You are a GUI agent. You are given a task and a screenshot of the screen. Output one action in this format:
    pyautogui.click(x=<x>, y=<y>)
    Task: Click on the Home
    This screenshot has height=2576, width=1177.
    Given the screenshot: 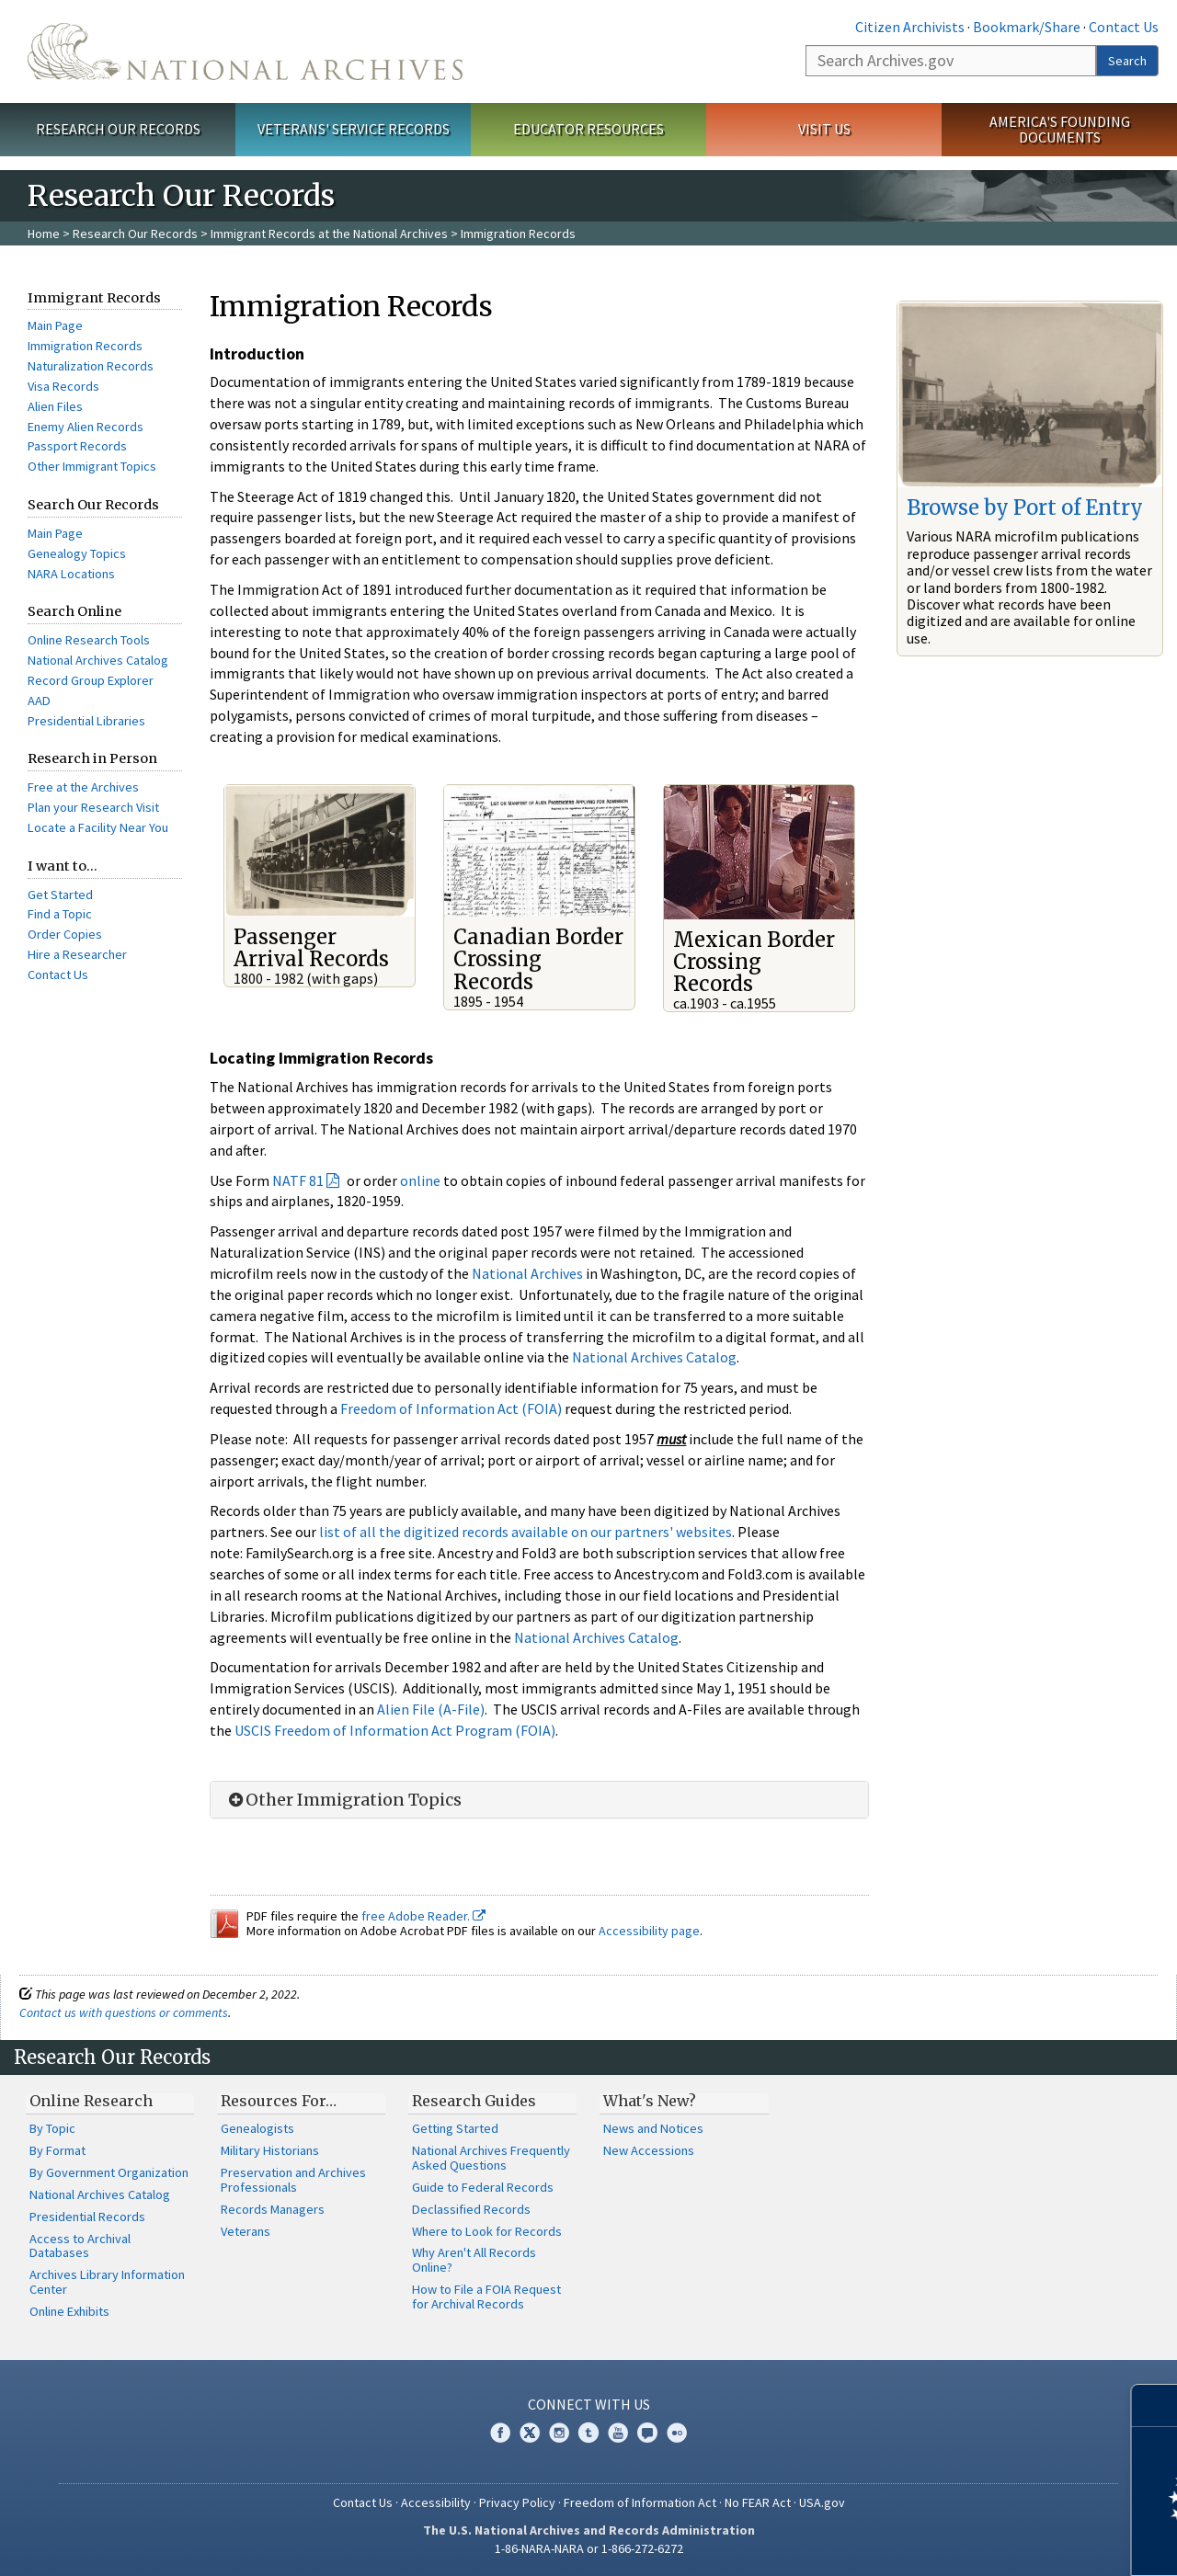 What is the action you would take?
    pyautogui.click(x=44, y=233)
    